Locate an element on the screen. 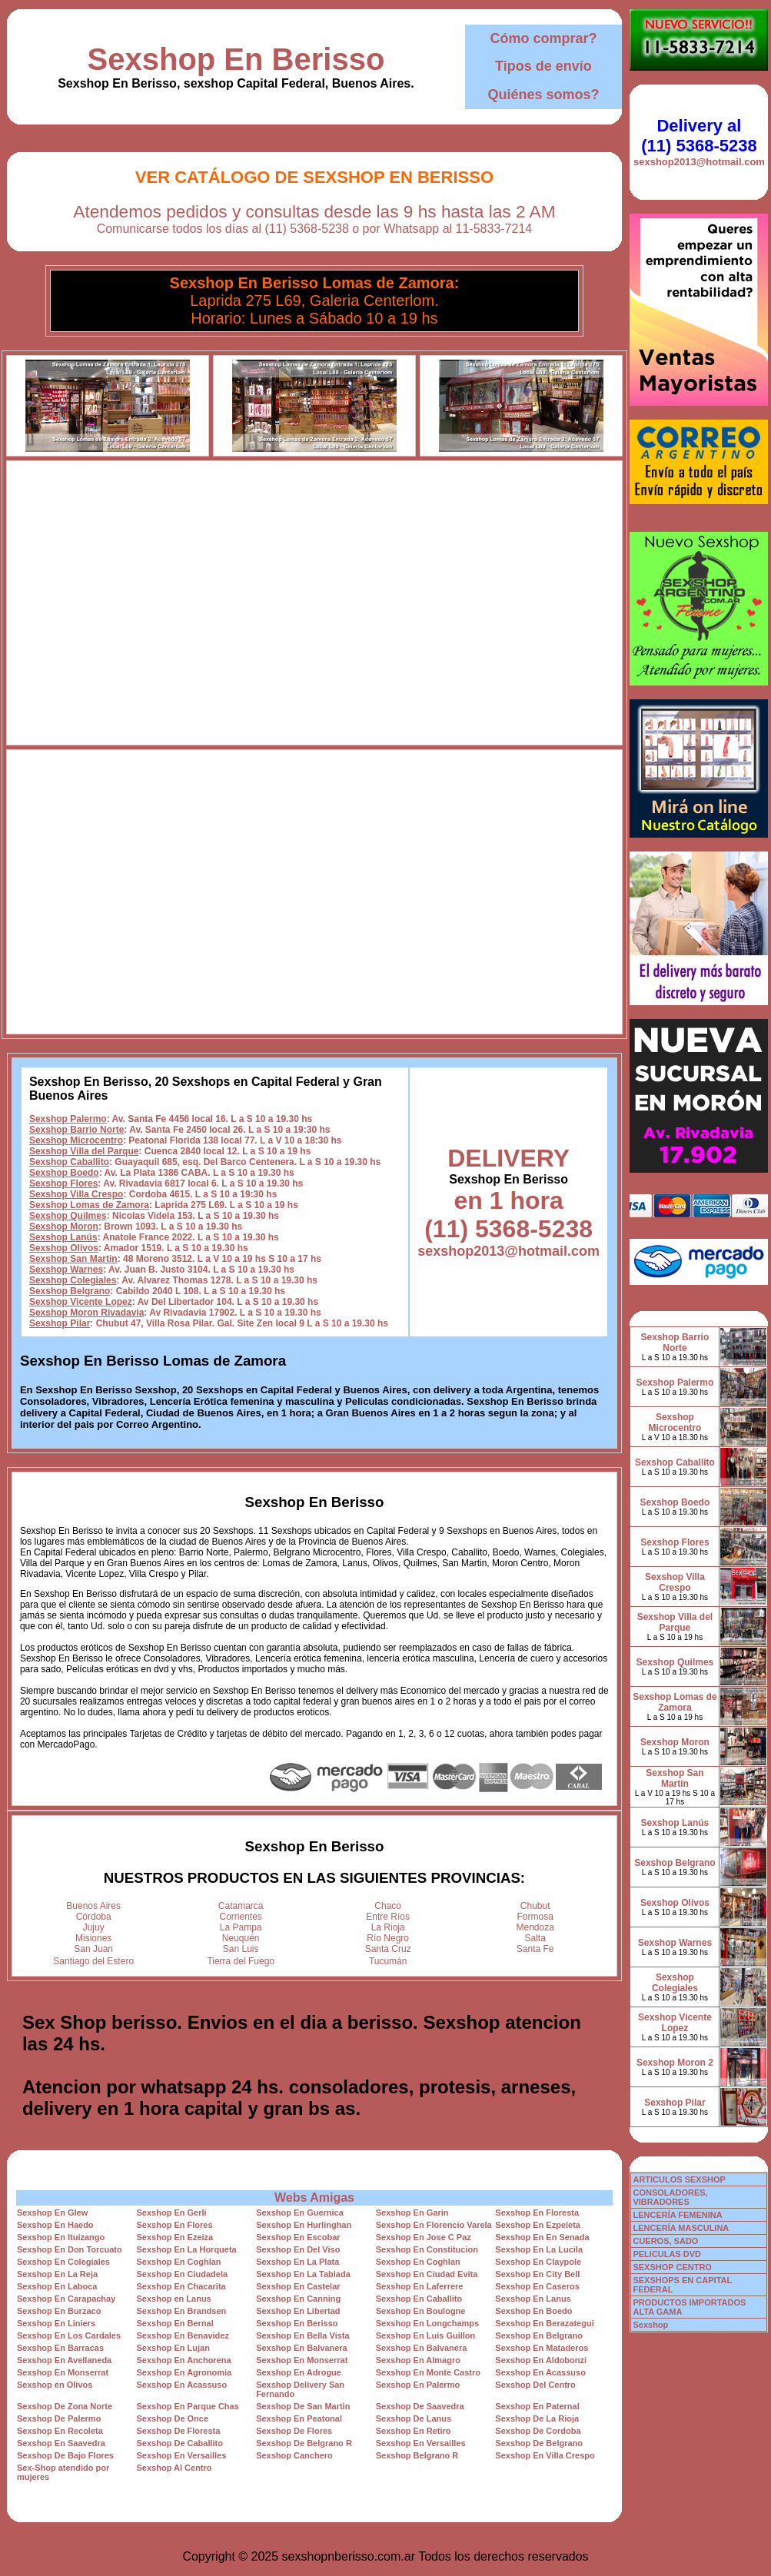 The height and width of the screenshot is (2576, 771). Sexshop De La Rioja is located at coordinates (537, 2418).